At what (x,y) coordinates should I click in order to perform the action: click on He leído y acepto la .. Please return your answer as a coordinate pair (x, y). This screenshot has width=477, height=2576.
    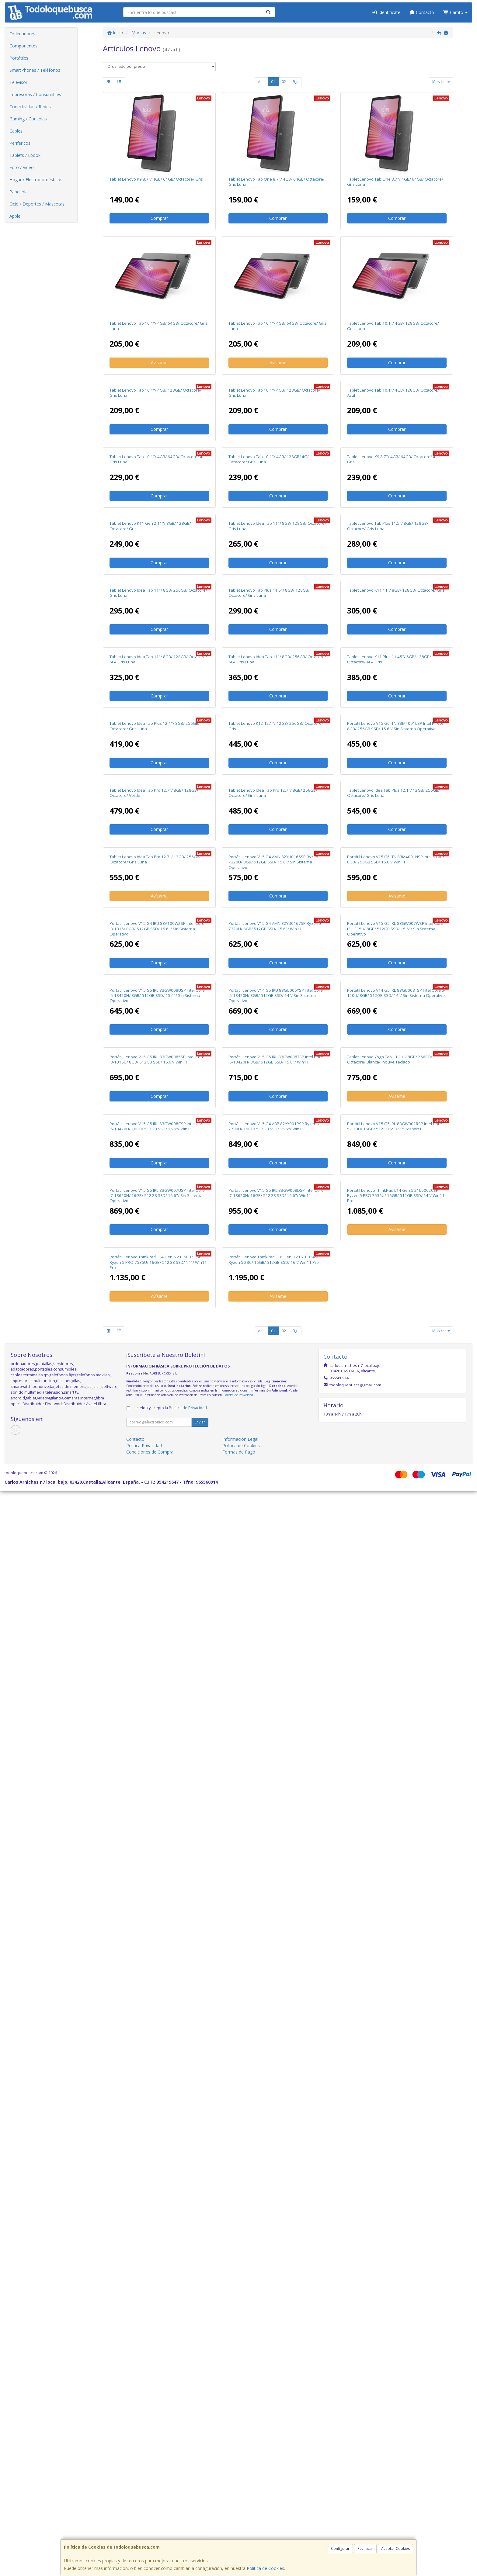
    Looking at the image, I should click on (170, 2493).